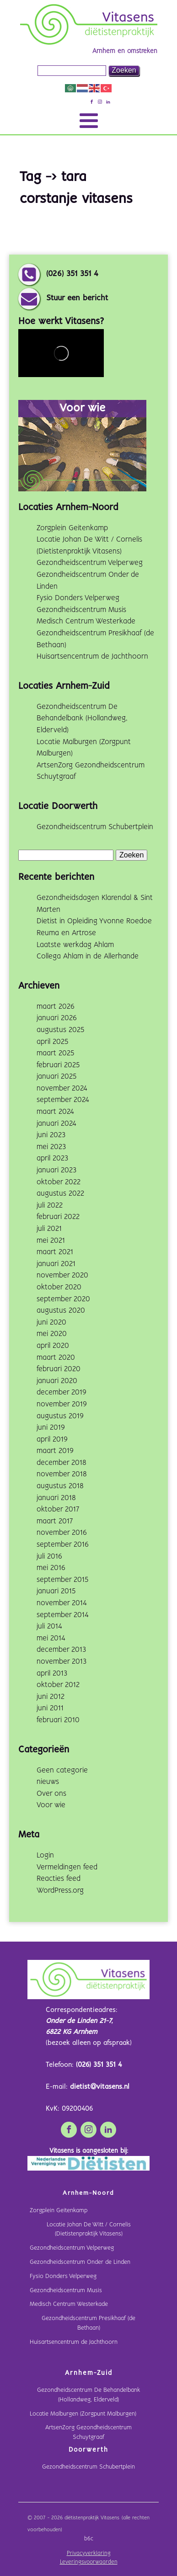 The image size is (177, 2576). Describe the element at coordinates (56, 1170) in the screenshot. I see `januari 2023` at that location.